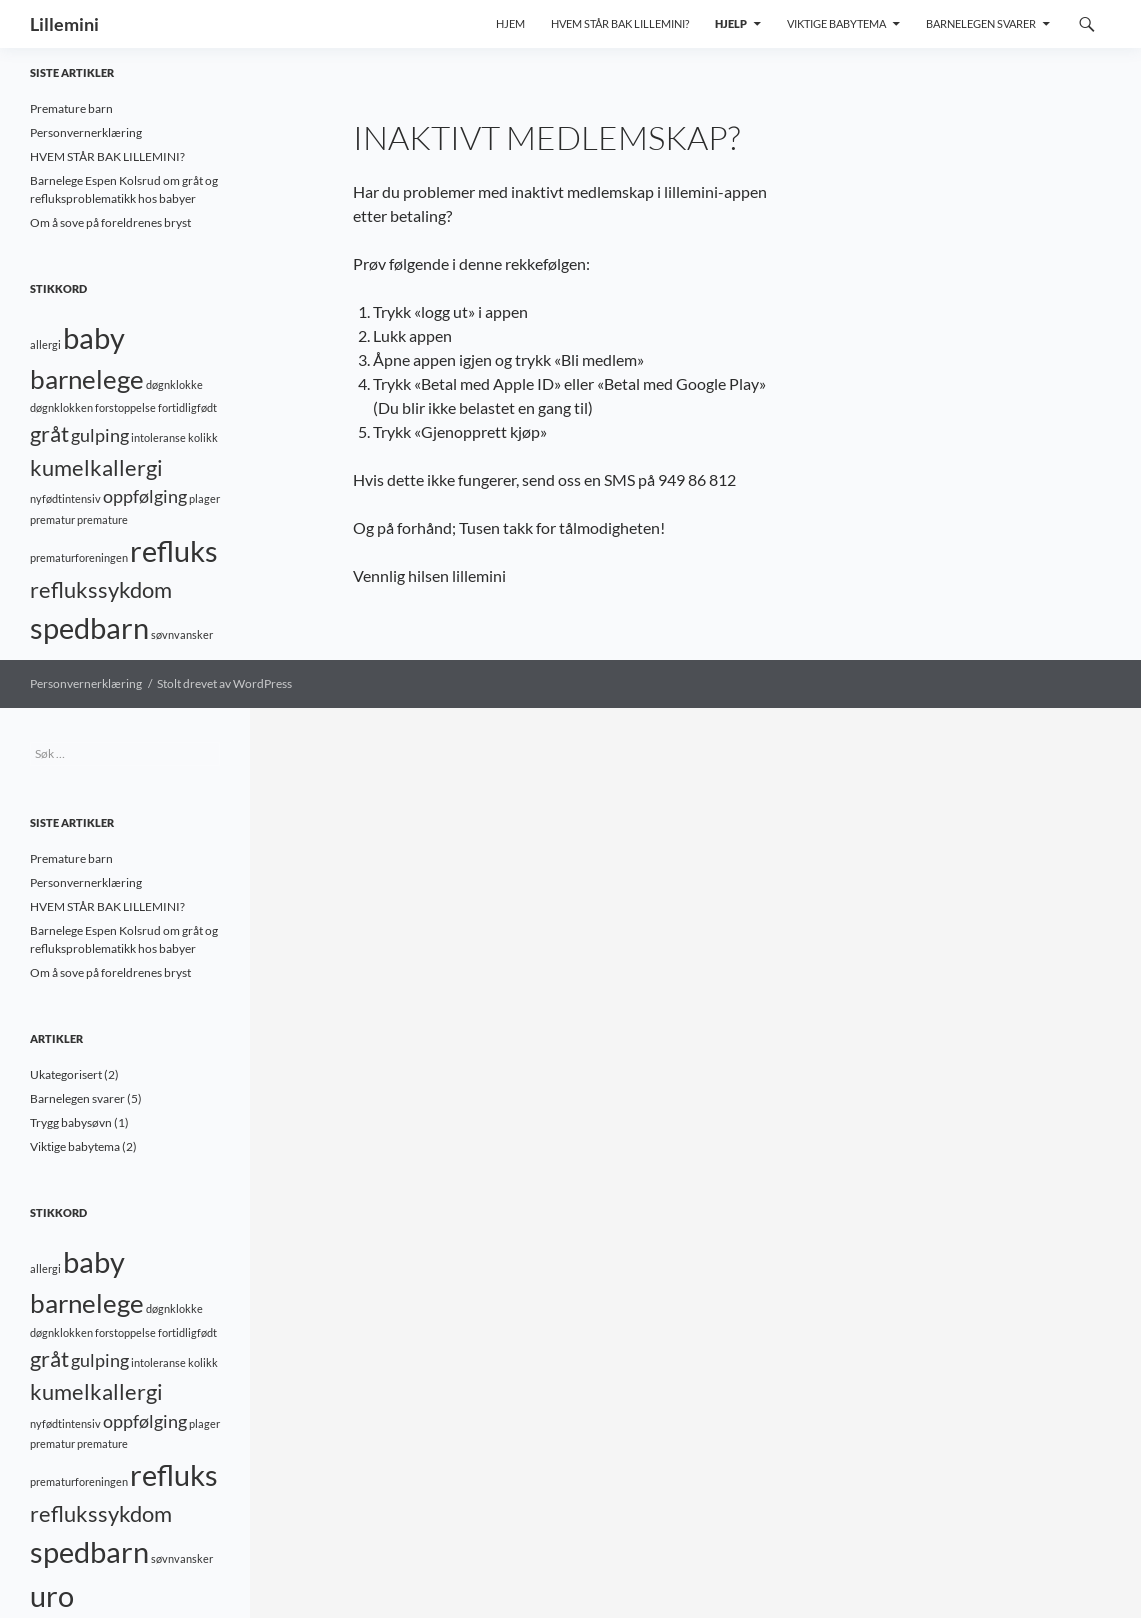  I want to click on Hjem, so click(510, 23).